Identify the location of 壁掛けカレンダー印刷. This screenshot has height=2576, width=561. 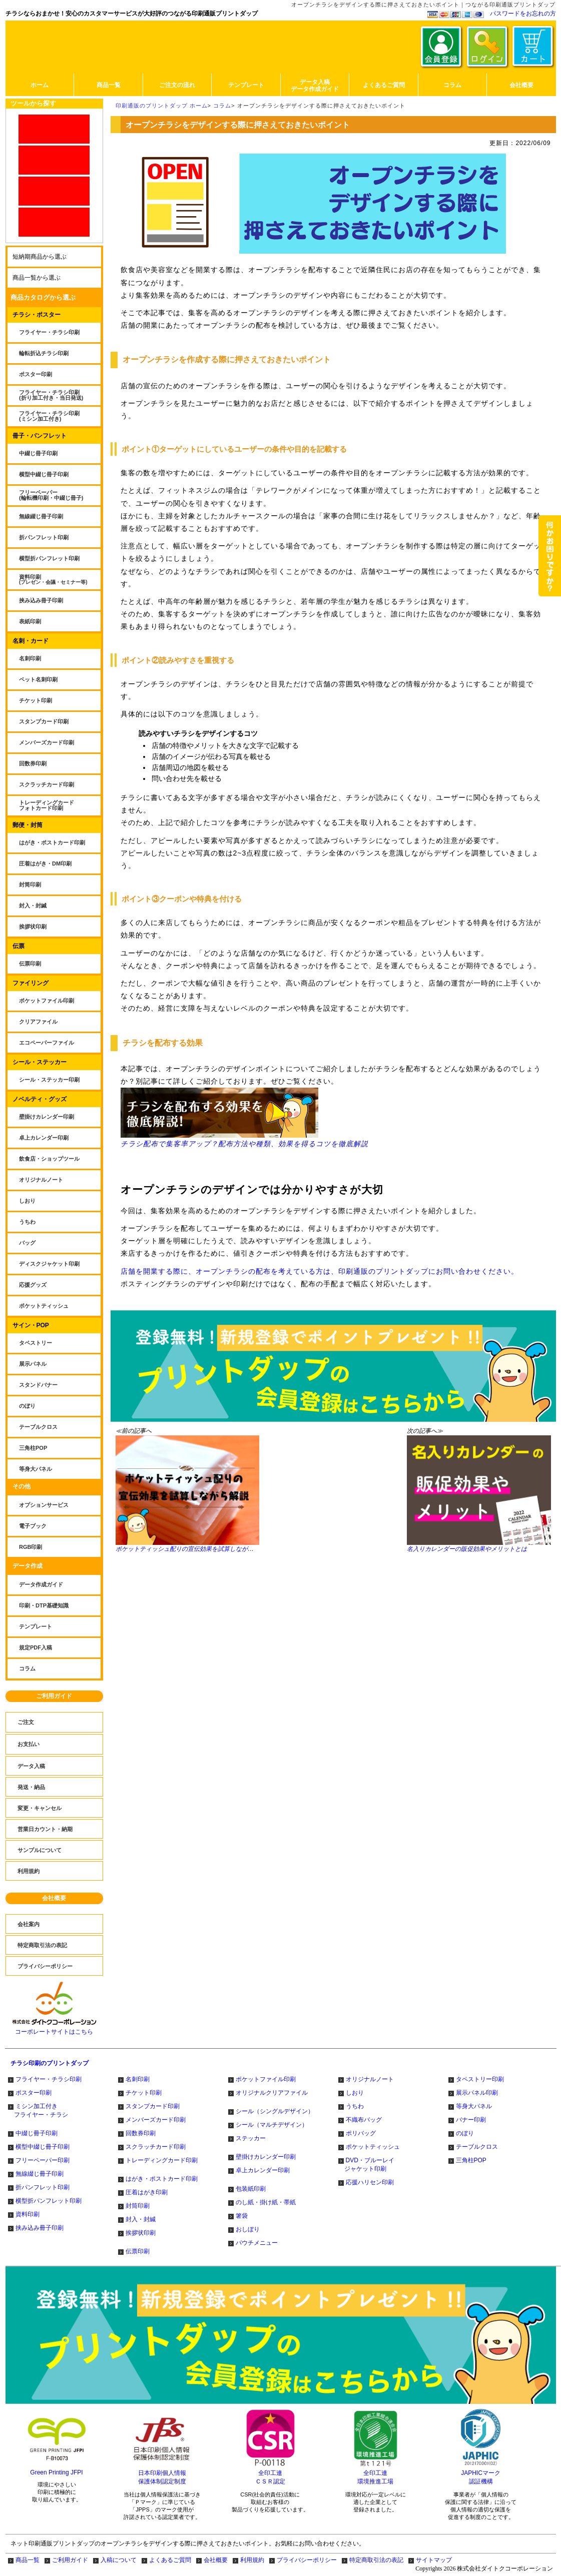
(266, 2156).